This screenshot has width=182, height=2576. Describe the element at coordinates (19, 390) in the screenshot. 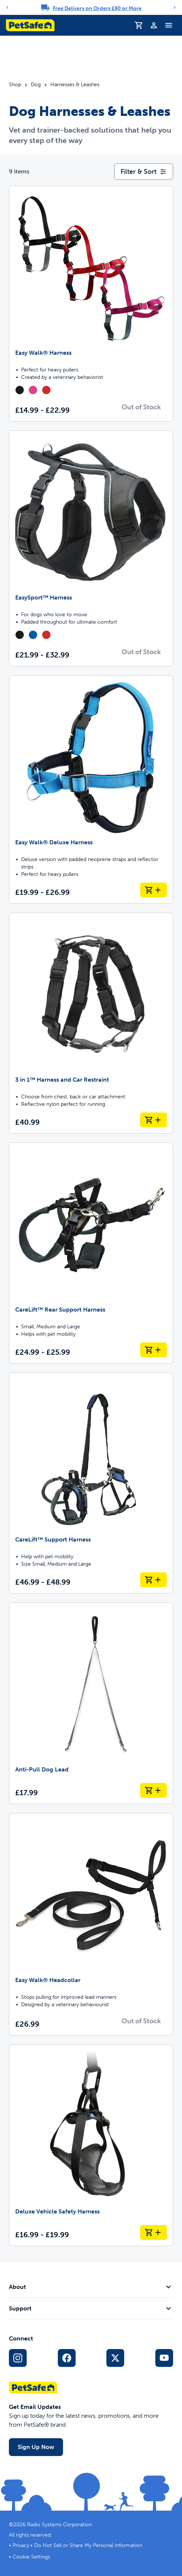

I see `[radio]` at that location.